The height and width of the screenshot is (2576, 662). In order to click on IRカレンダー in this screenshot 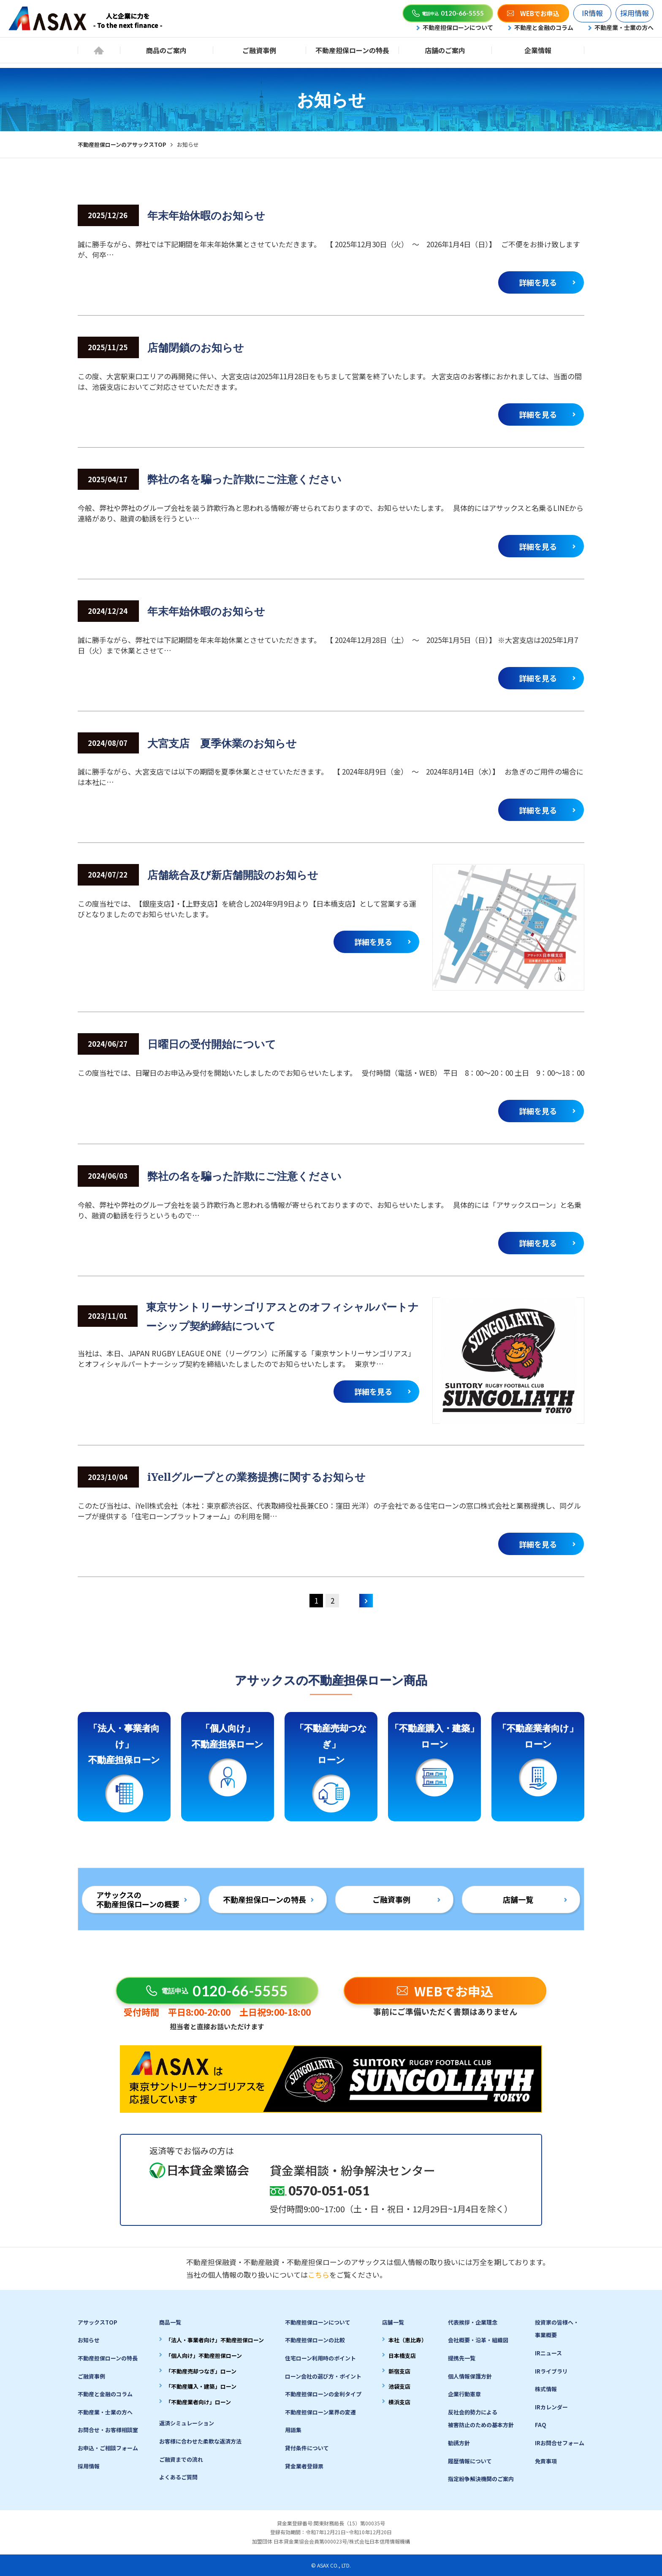, I will do `click(551, 2407)`.